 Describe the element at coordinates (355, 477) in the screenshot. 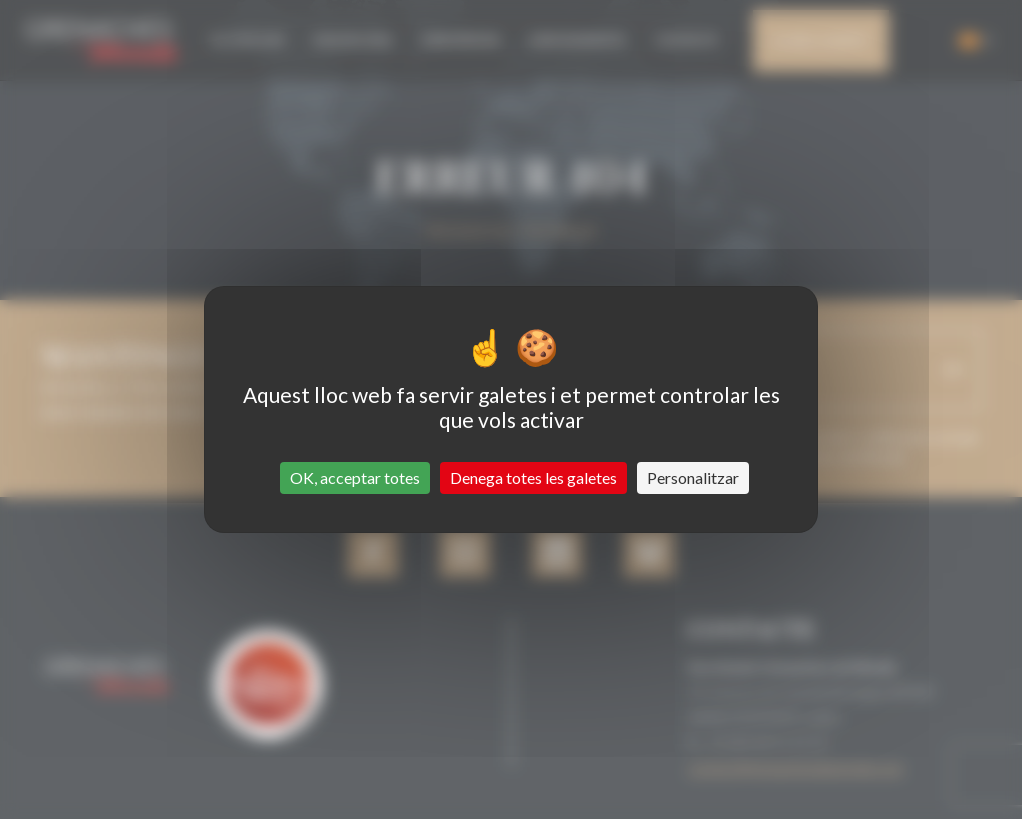

I see `OK, acceptar totes [Cookies : OK, acceptar totes]` at that location.